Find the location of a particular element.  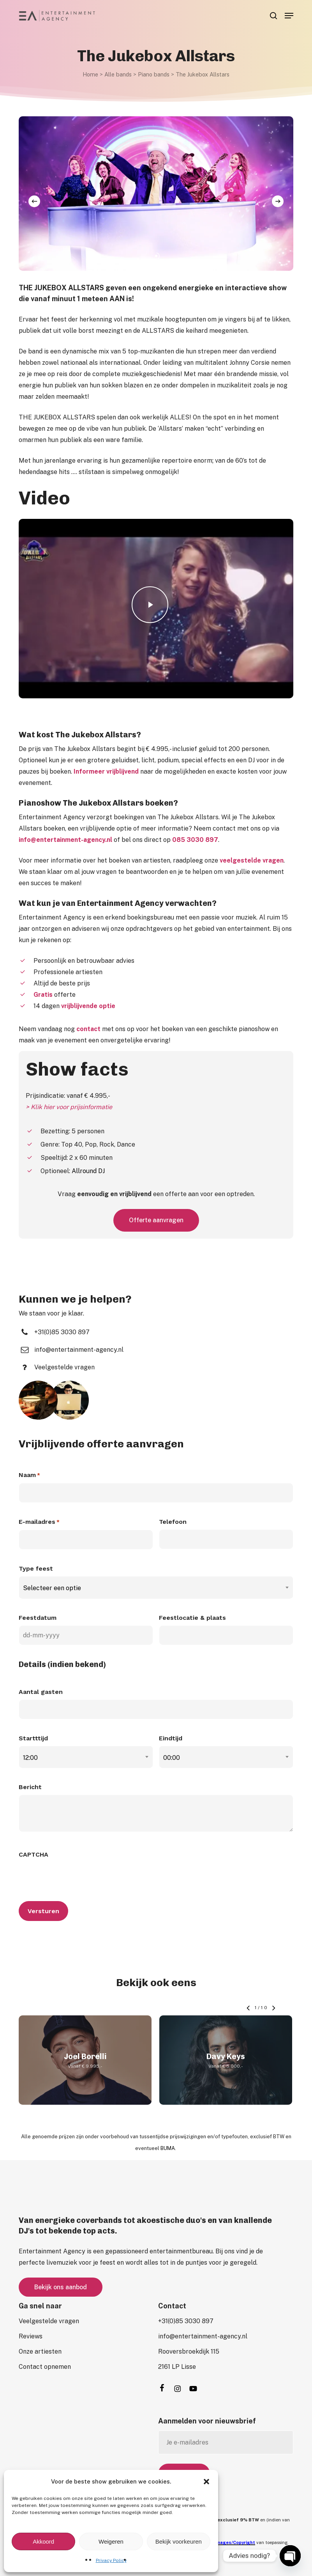

E-mailadres is located at coordinates (39, 1522).